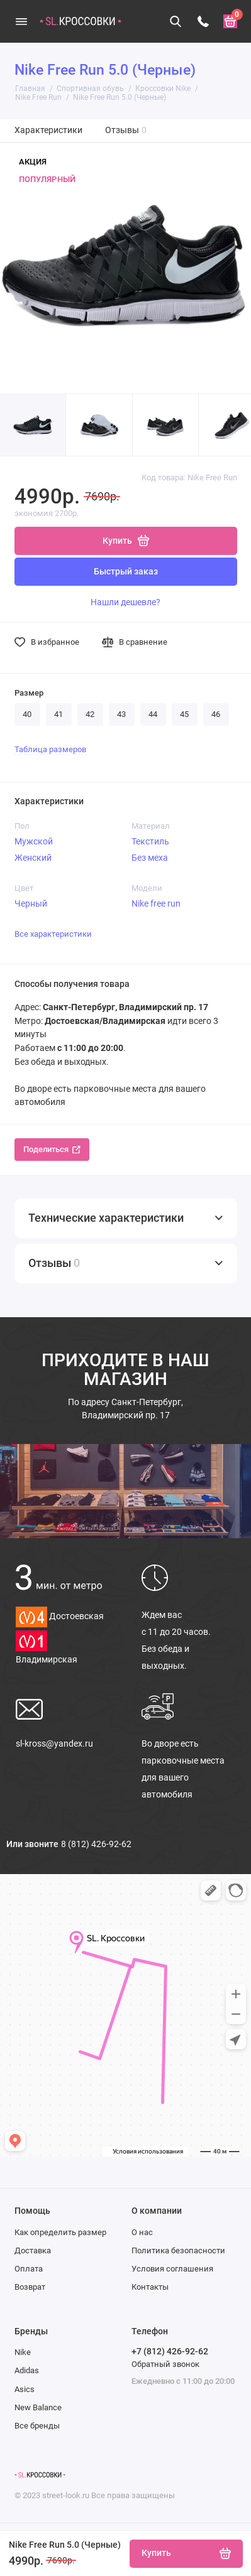 The height and width of the screenshot is (2576, 251). What do you see at coordinates (125, 1408) in the screenshot?
I see `Санкт-Петербург, Владимирский пр. 17` at bounding box center [125, 1408].